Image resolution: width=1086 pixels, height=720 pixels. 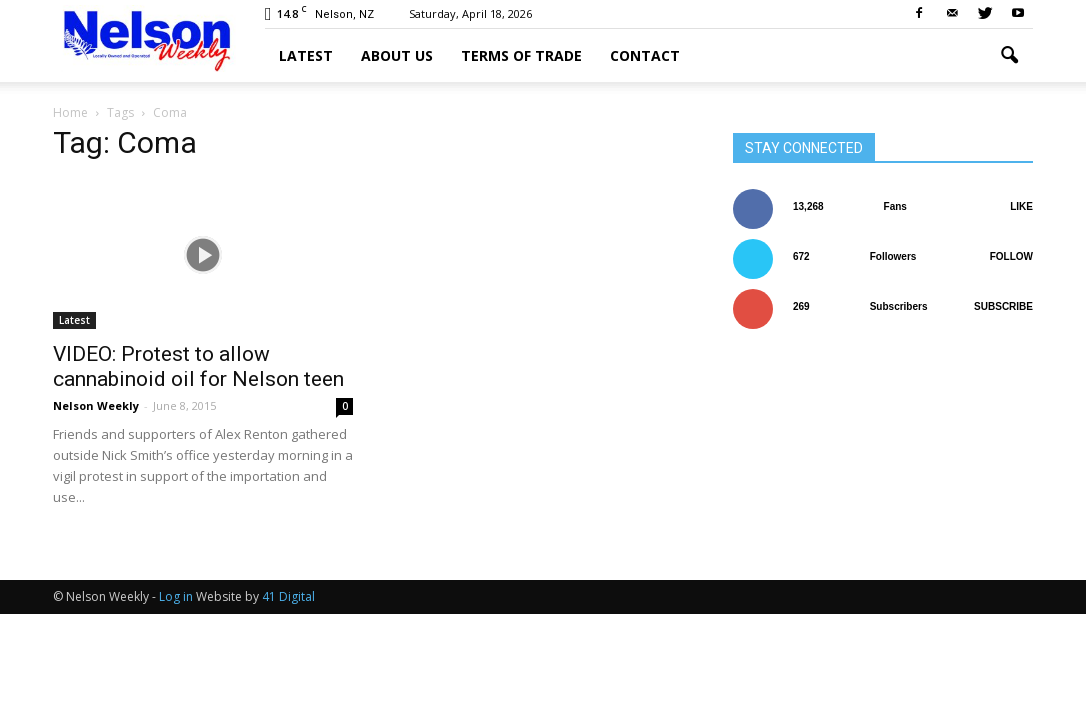 I want to click on Contact, so click(x=645, y=55).